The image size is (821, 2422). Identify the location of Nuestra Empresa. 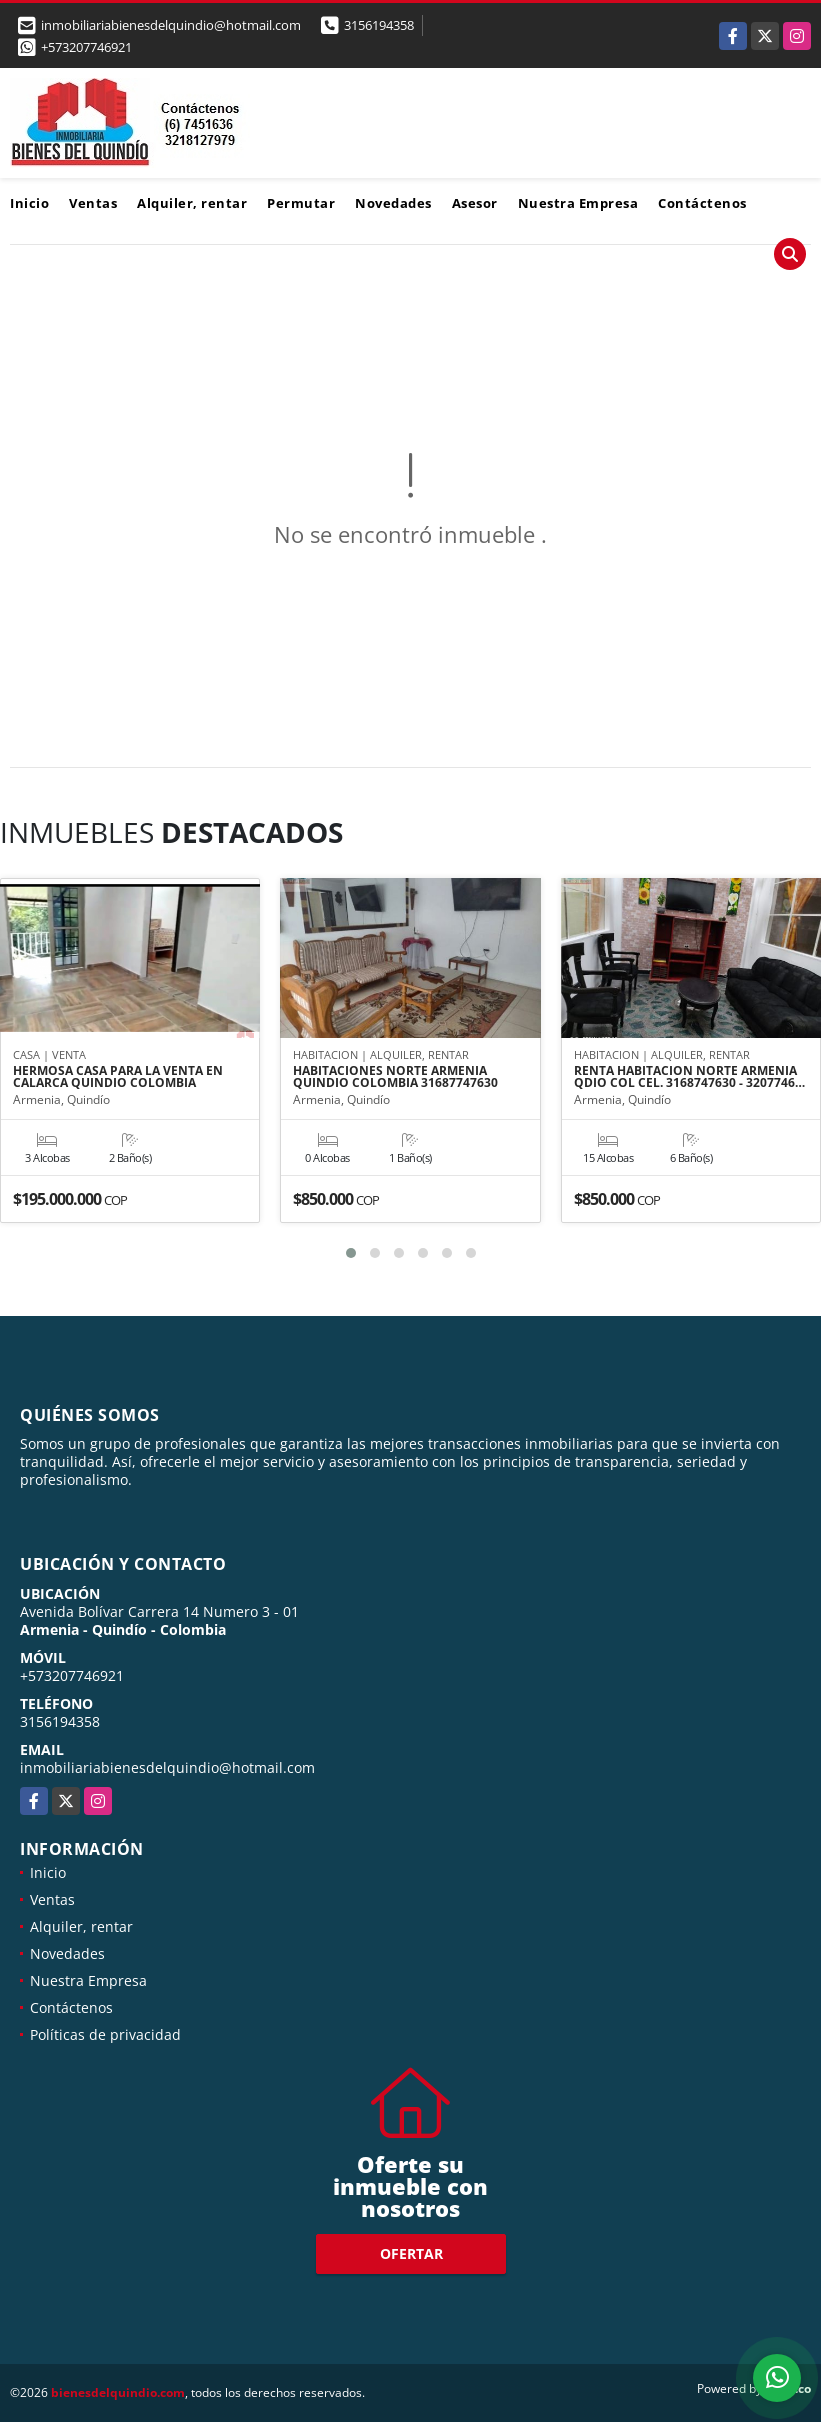
(578, 203).